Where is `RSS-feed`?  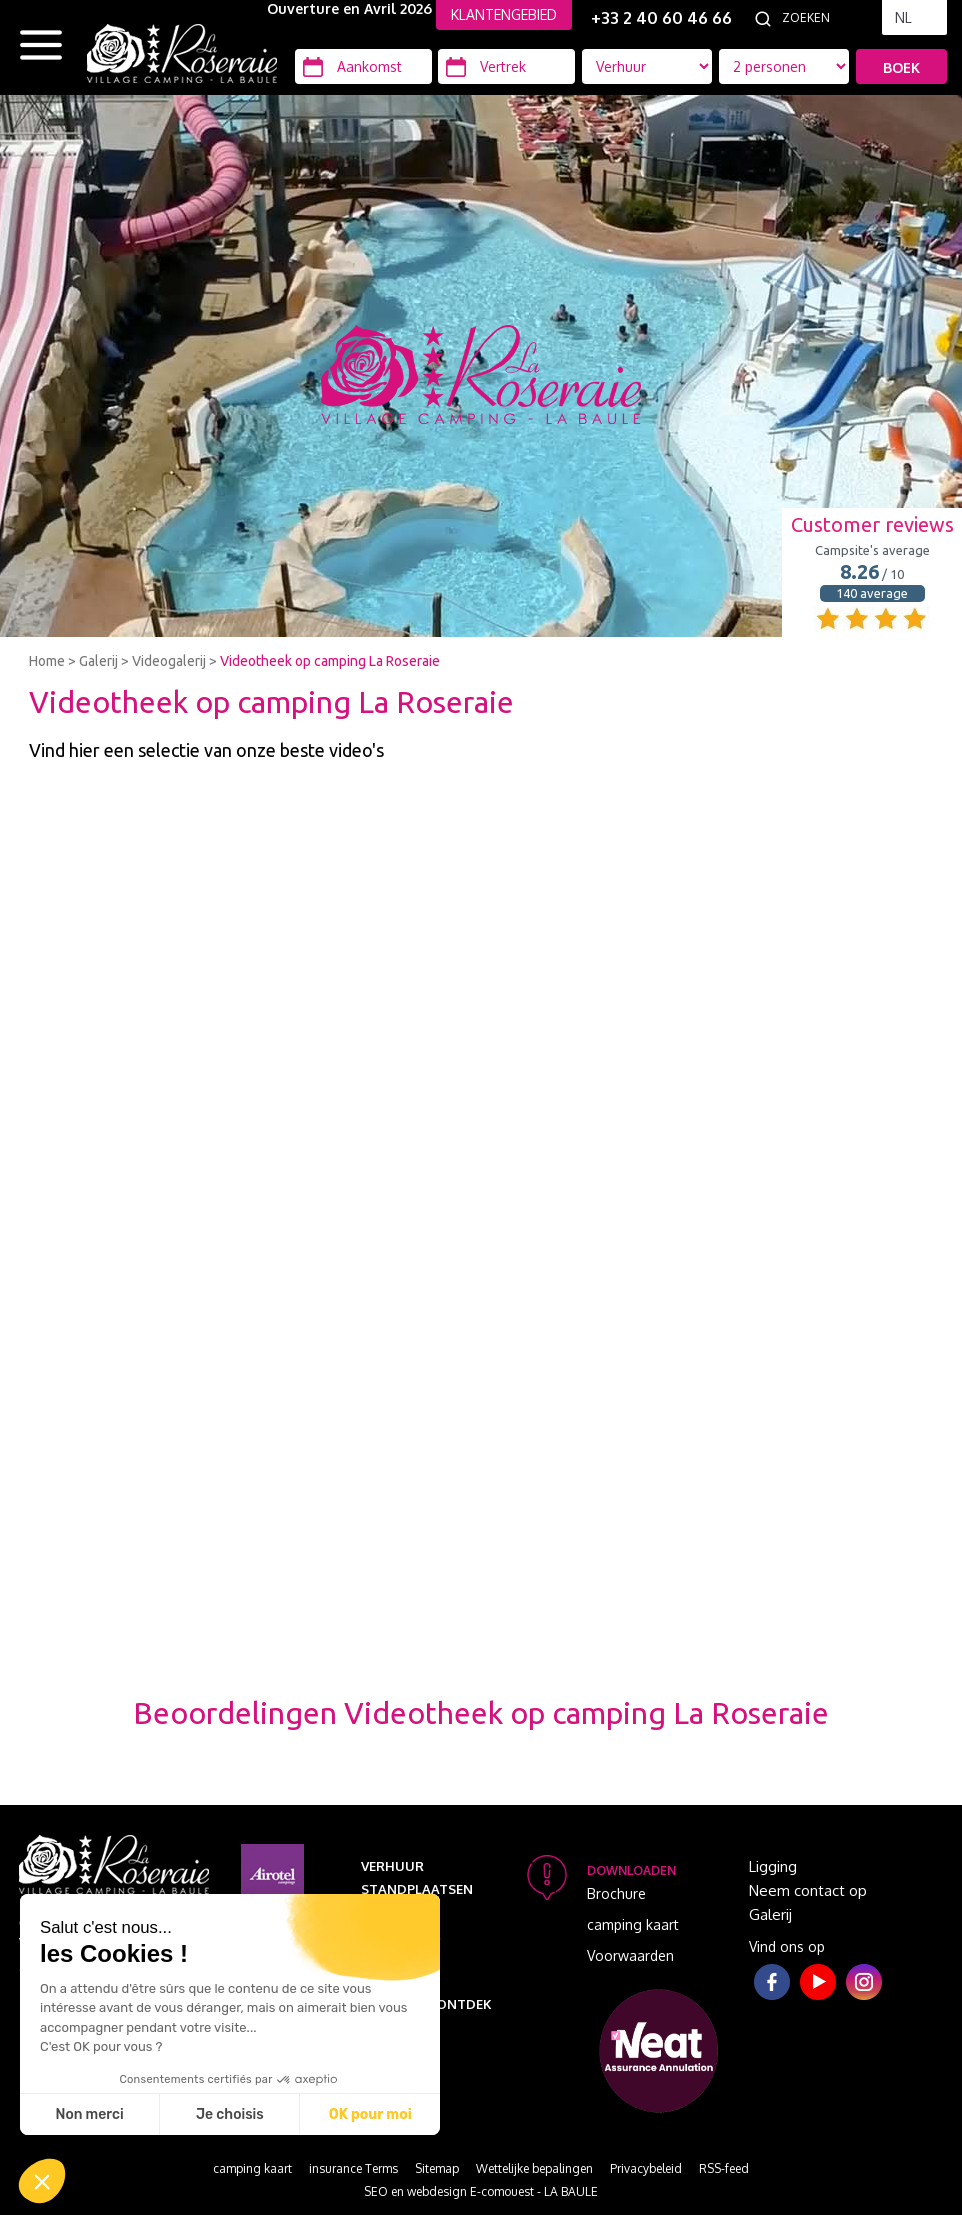
RSS-feed is located at coordinates (724, 2168).